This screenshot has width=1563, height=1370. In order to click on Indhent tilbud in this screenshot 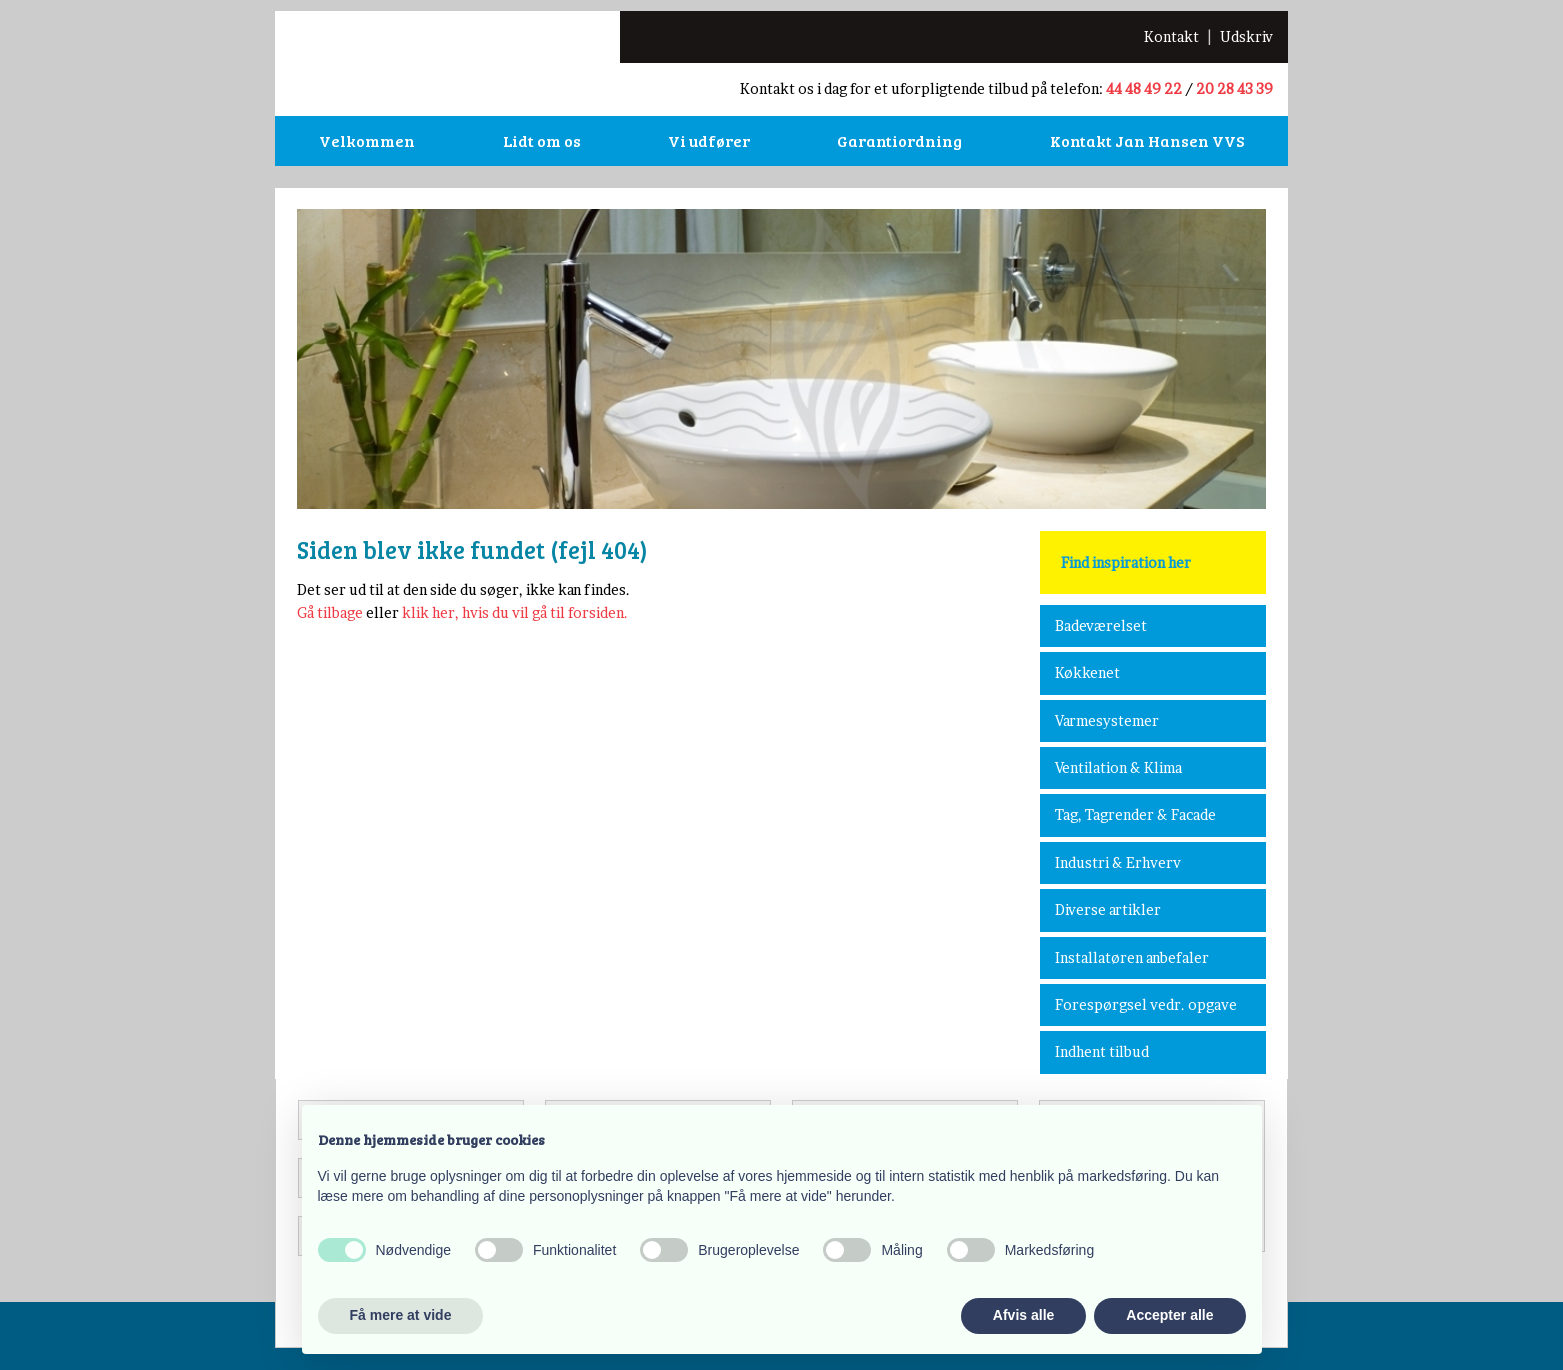, I will do `click(1102, 1051)`.